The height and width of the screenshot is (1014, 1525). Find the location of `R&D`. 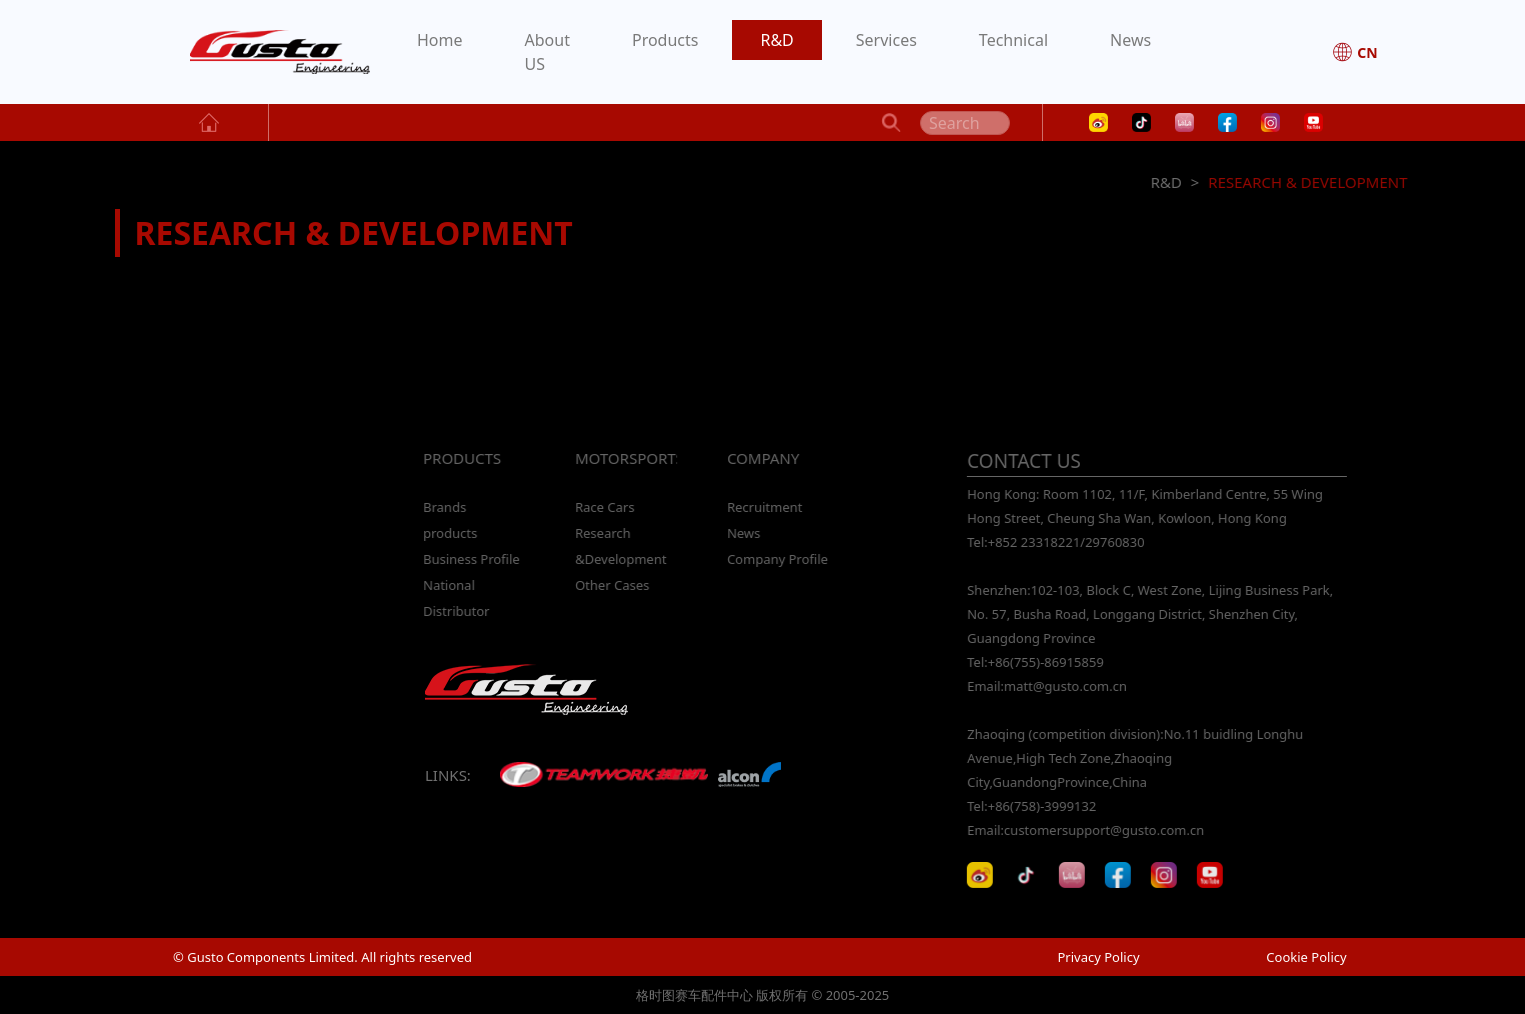

R&D is located at coordinates (776, 40).